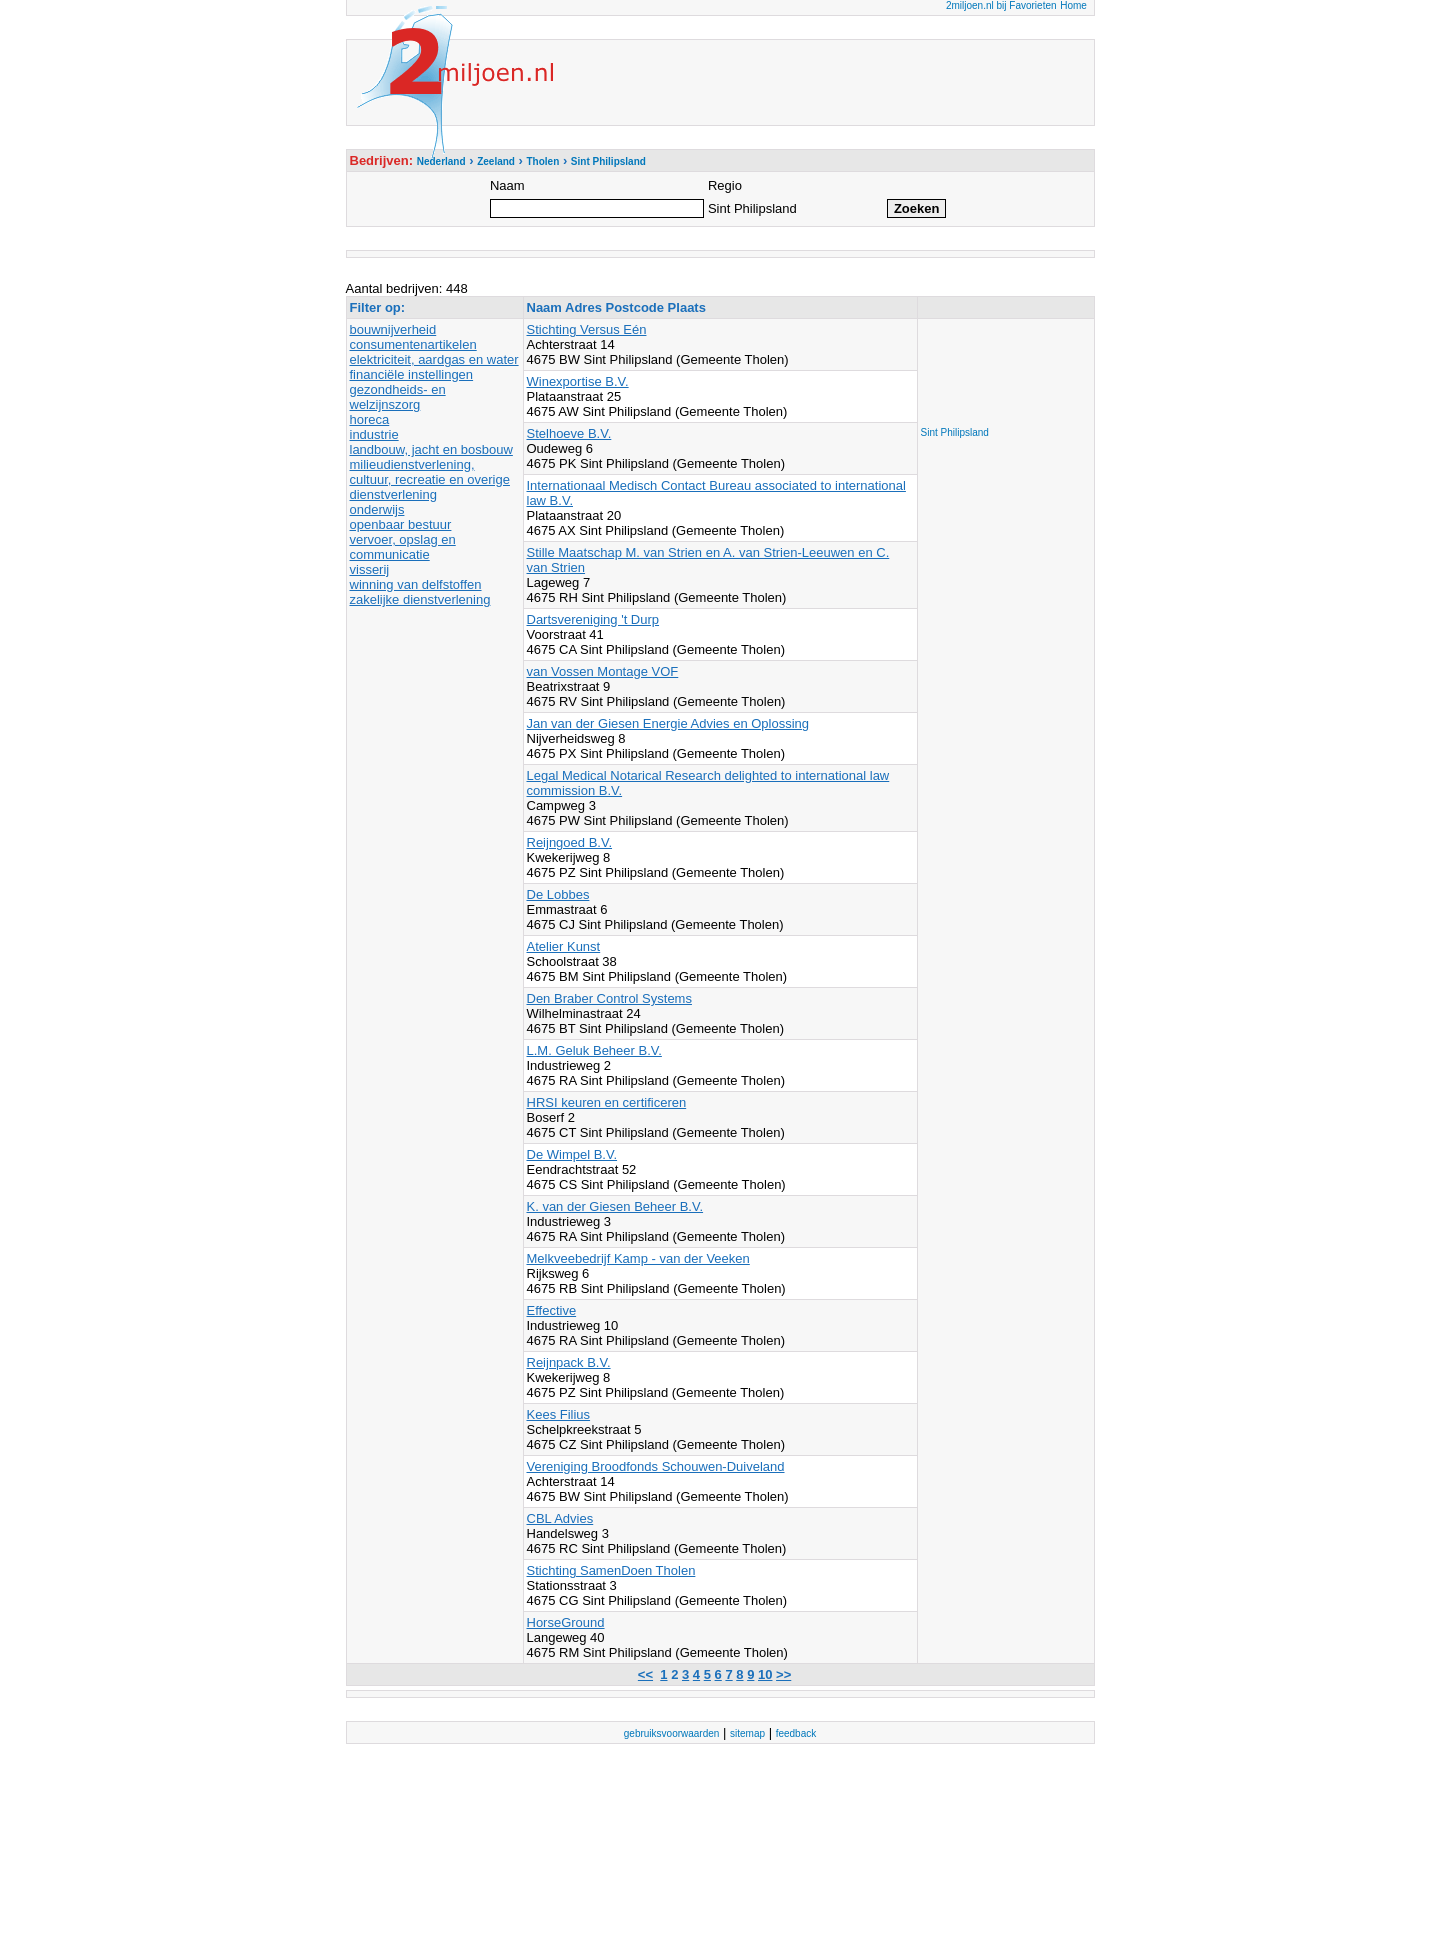 The height and width of the screenshot is (1942, 1440). Describe the element at coordinates (420, 599) in the screenshot. I see `zakelijke dienstverlening` at that location.